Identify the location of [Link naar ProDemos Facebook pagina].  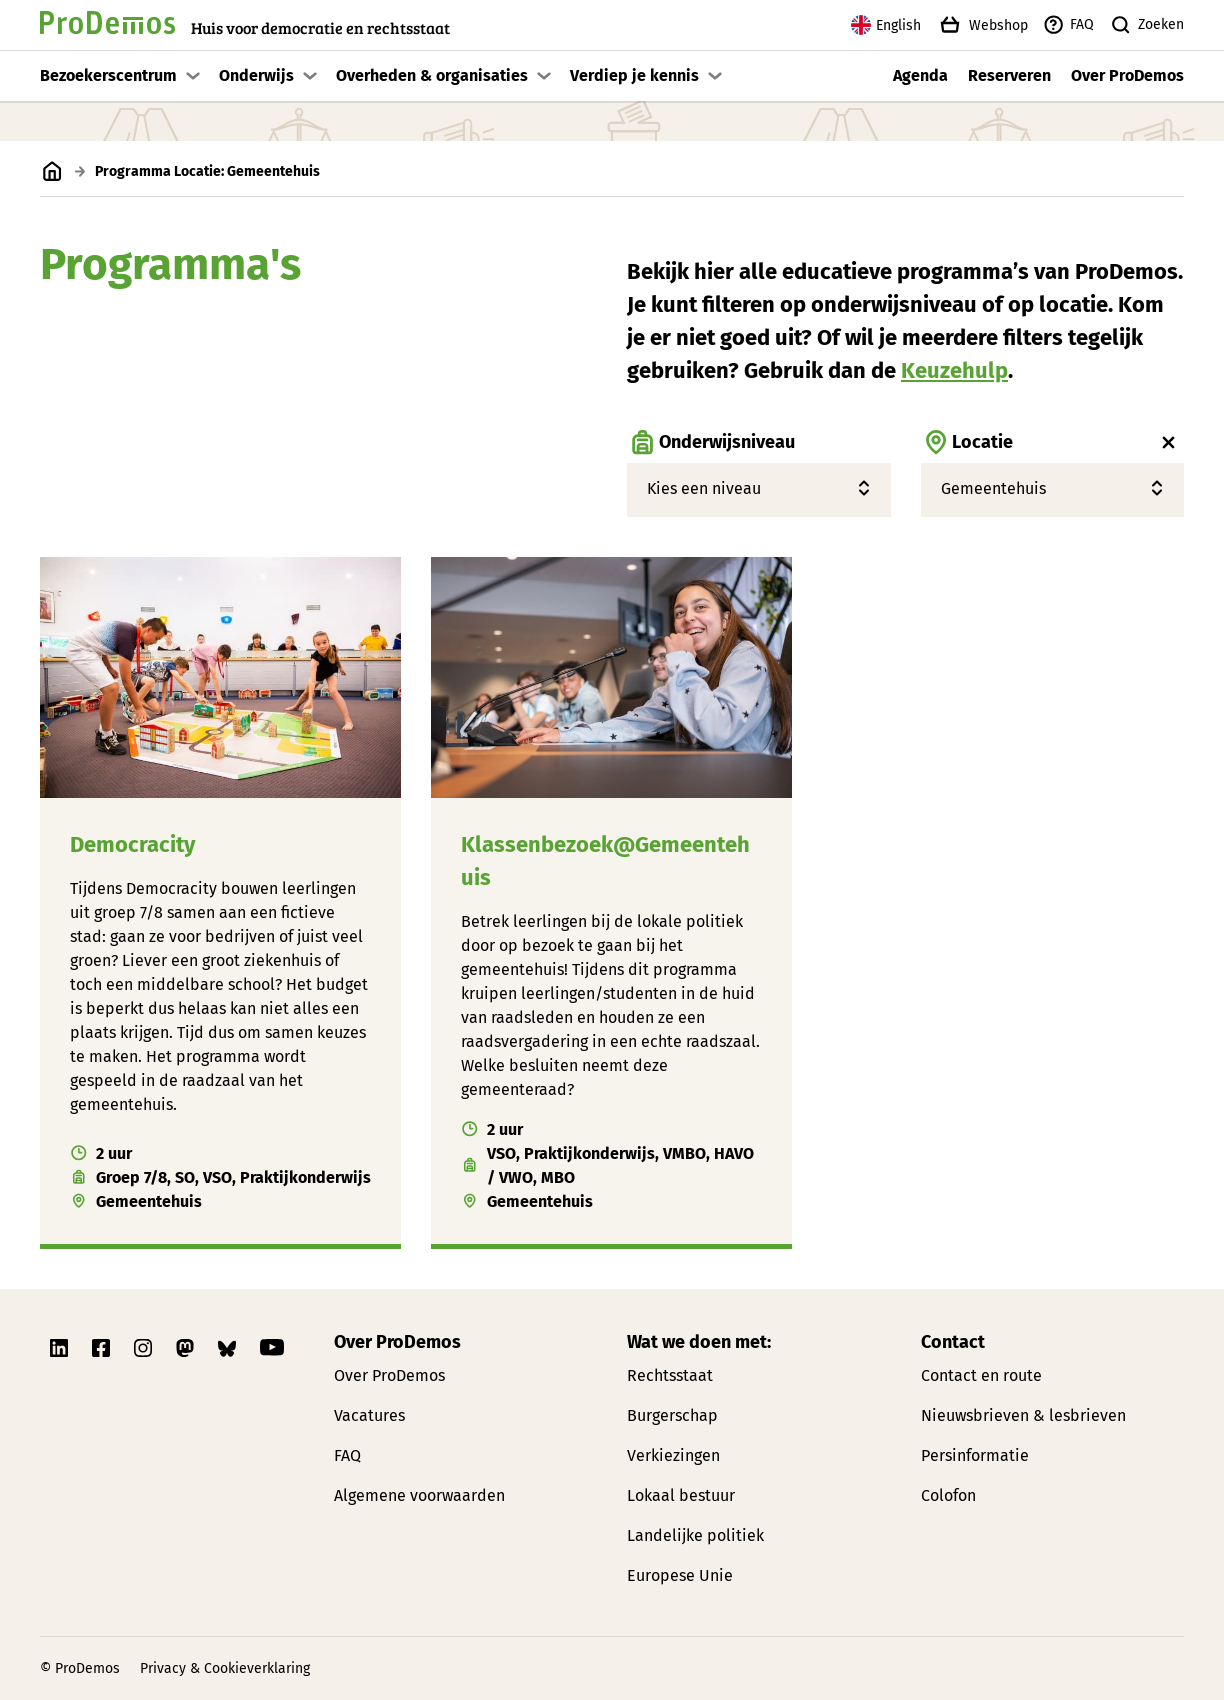
(103, 1348).